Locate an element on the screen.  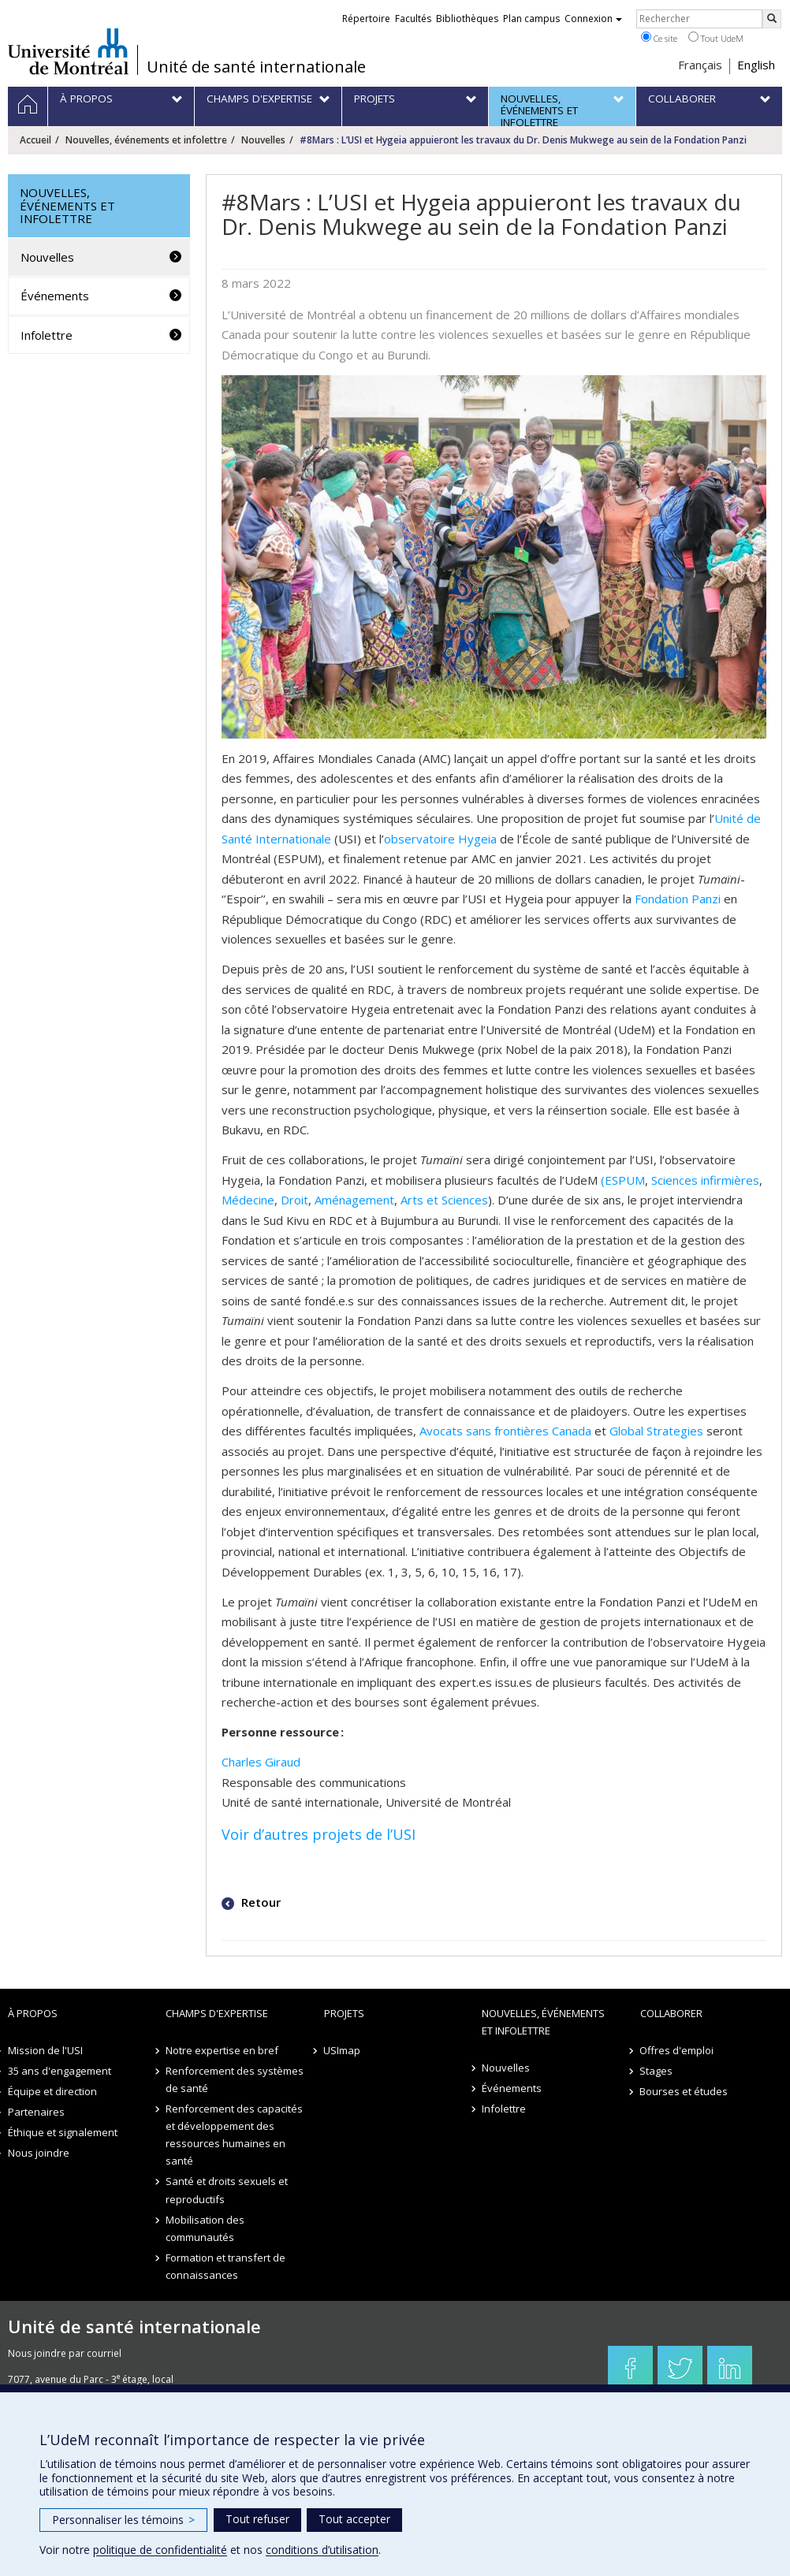
Offres d'emploi is located at coordinates (677, 2050).